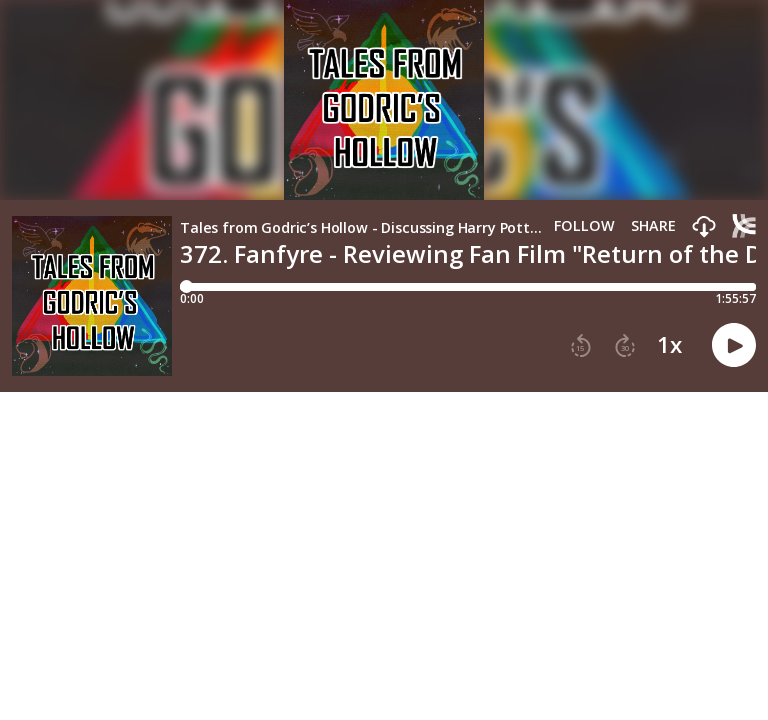 Image resolution: width=768 pixels, height=720 pixels. What do you see at coordinates (584, 226) in the screenshot?
I see `Follow [button]` at bounding box center [584, 226].